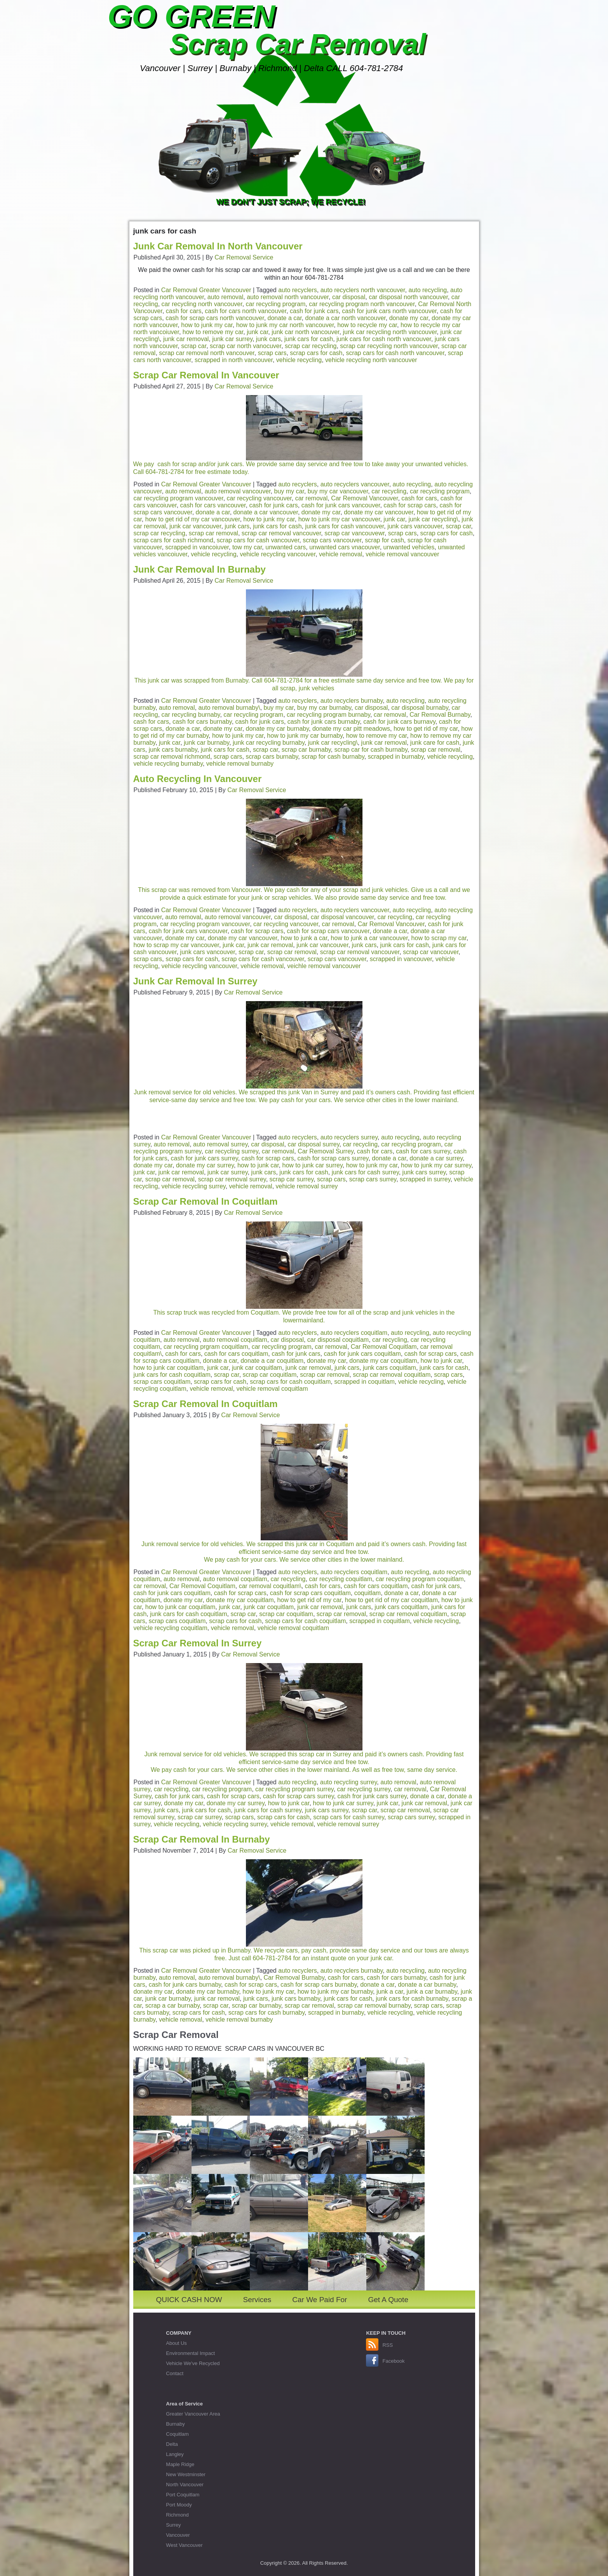  I want to click on junk cars for cash vancouver, so click(344, 526).